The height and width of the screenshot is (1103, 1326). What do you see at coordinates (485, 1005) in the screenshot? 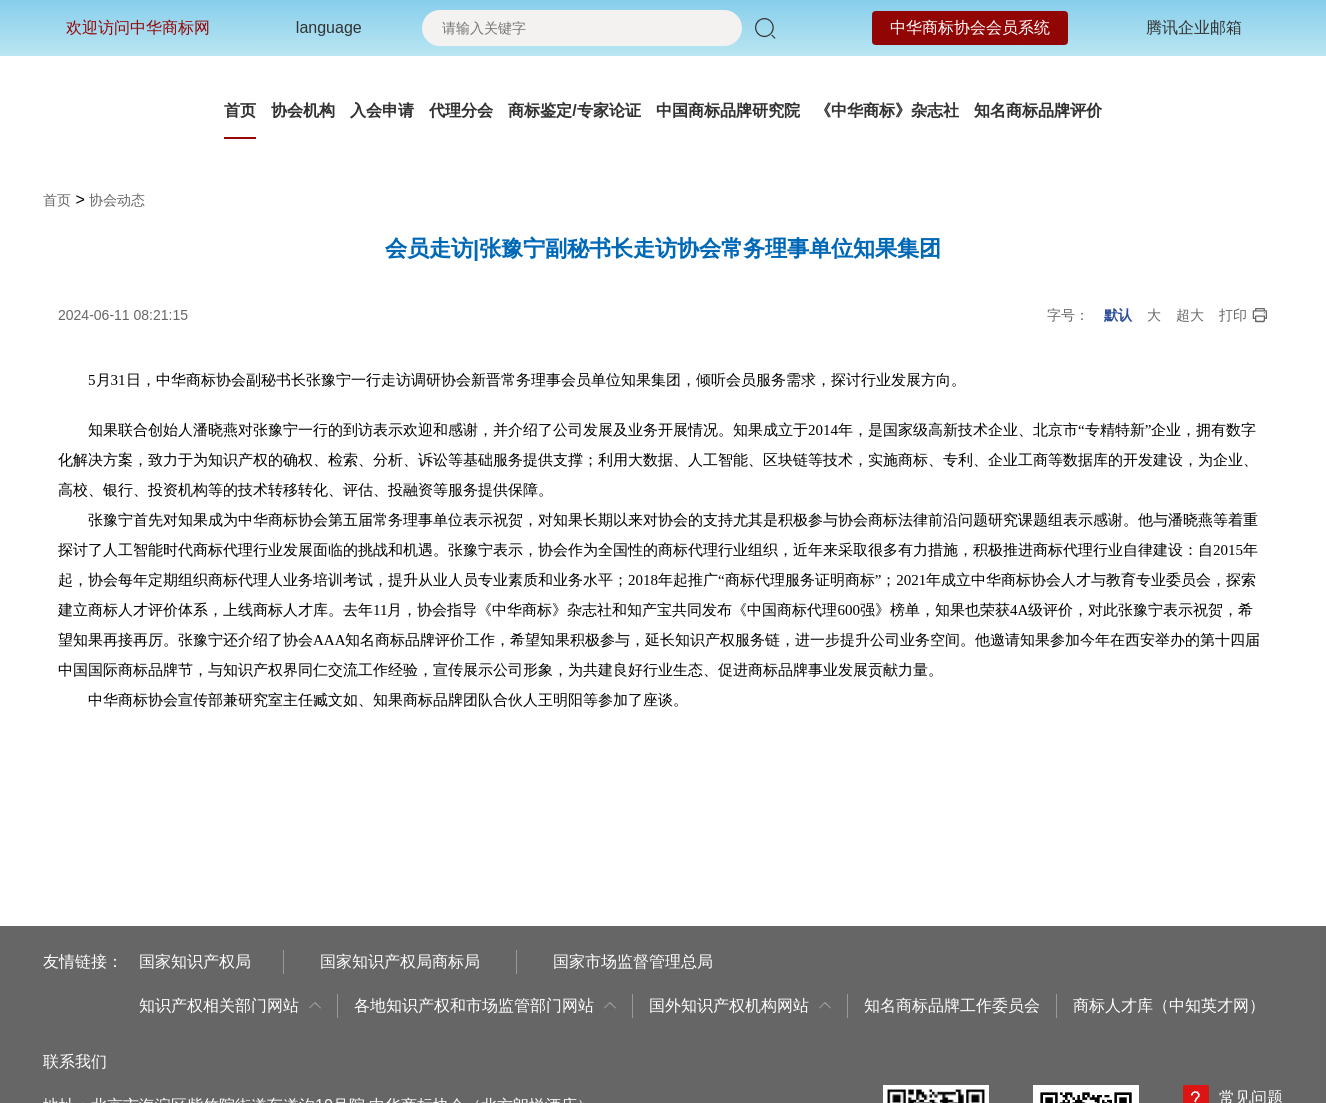
I see `各地知识产权和市场监管部门网站` at bounding box center [485, 1005].